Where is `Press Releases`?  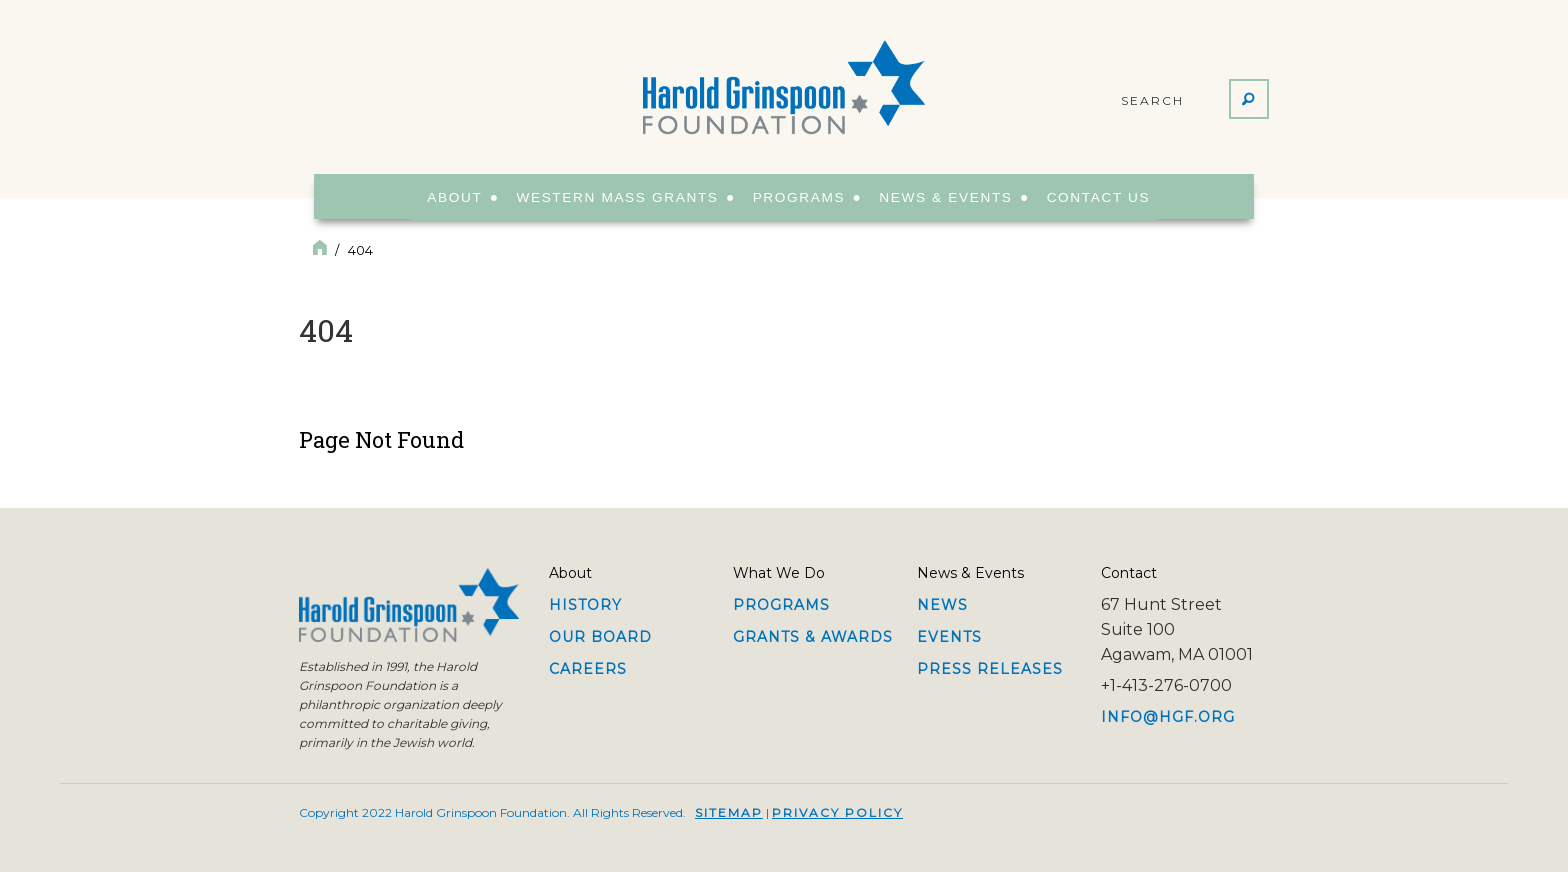
Press Releases is located at coordinates (990, 669).